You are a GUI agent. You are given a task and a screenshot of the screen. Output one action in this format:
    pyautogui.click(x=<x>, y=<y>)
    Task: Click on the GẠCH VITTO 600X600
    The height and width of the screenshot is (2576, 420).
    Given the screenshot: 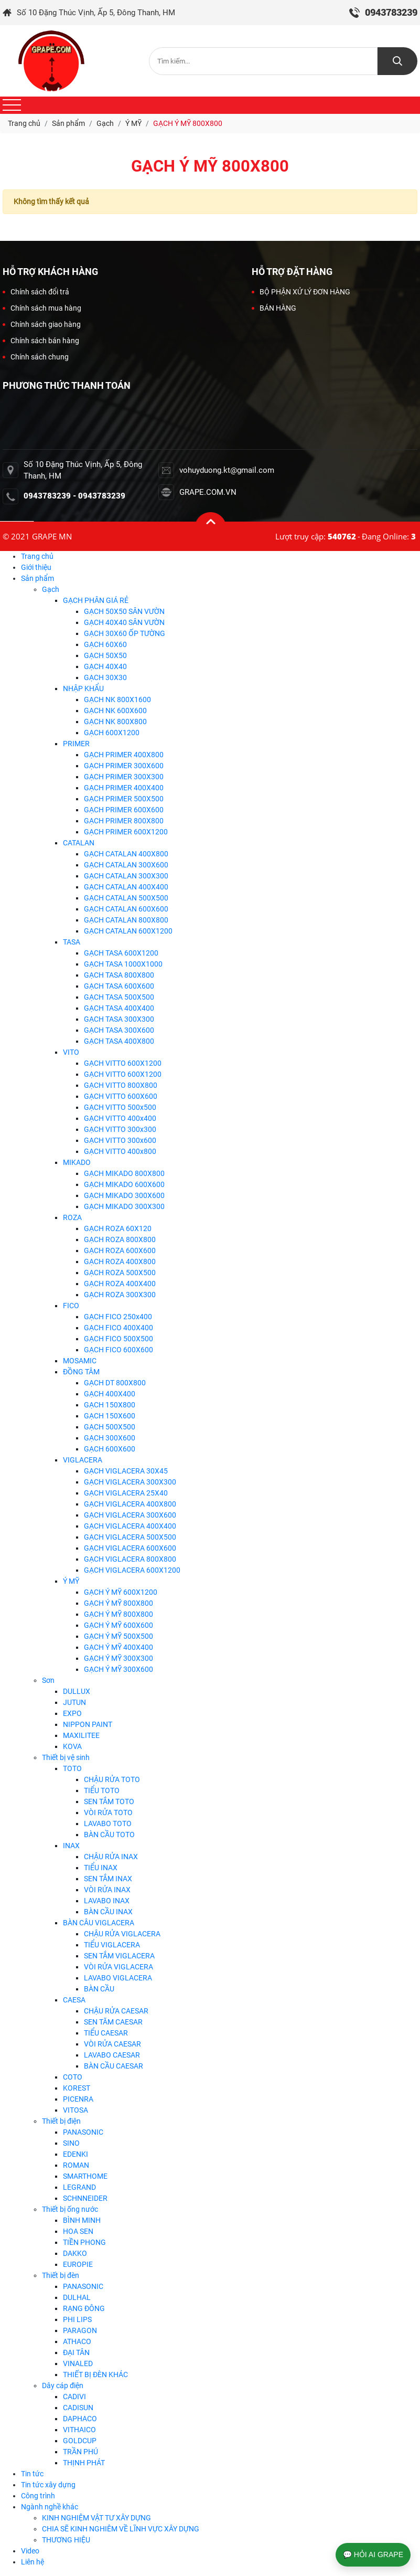 What is the action you would take?
    pyautogui.click(x=120, y=1096)
    